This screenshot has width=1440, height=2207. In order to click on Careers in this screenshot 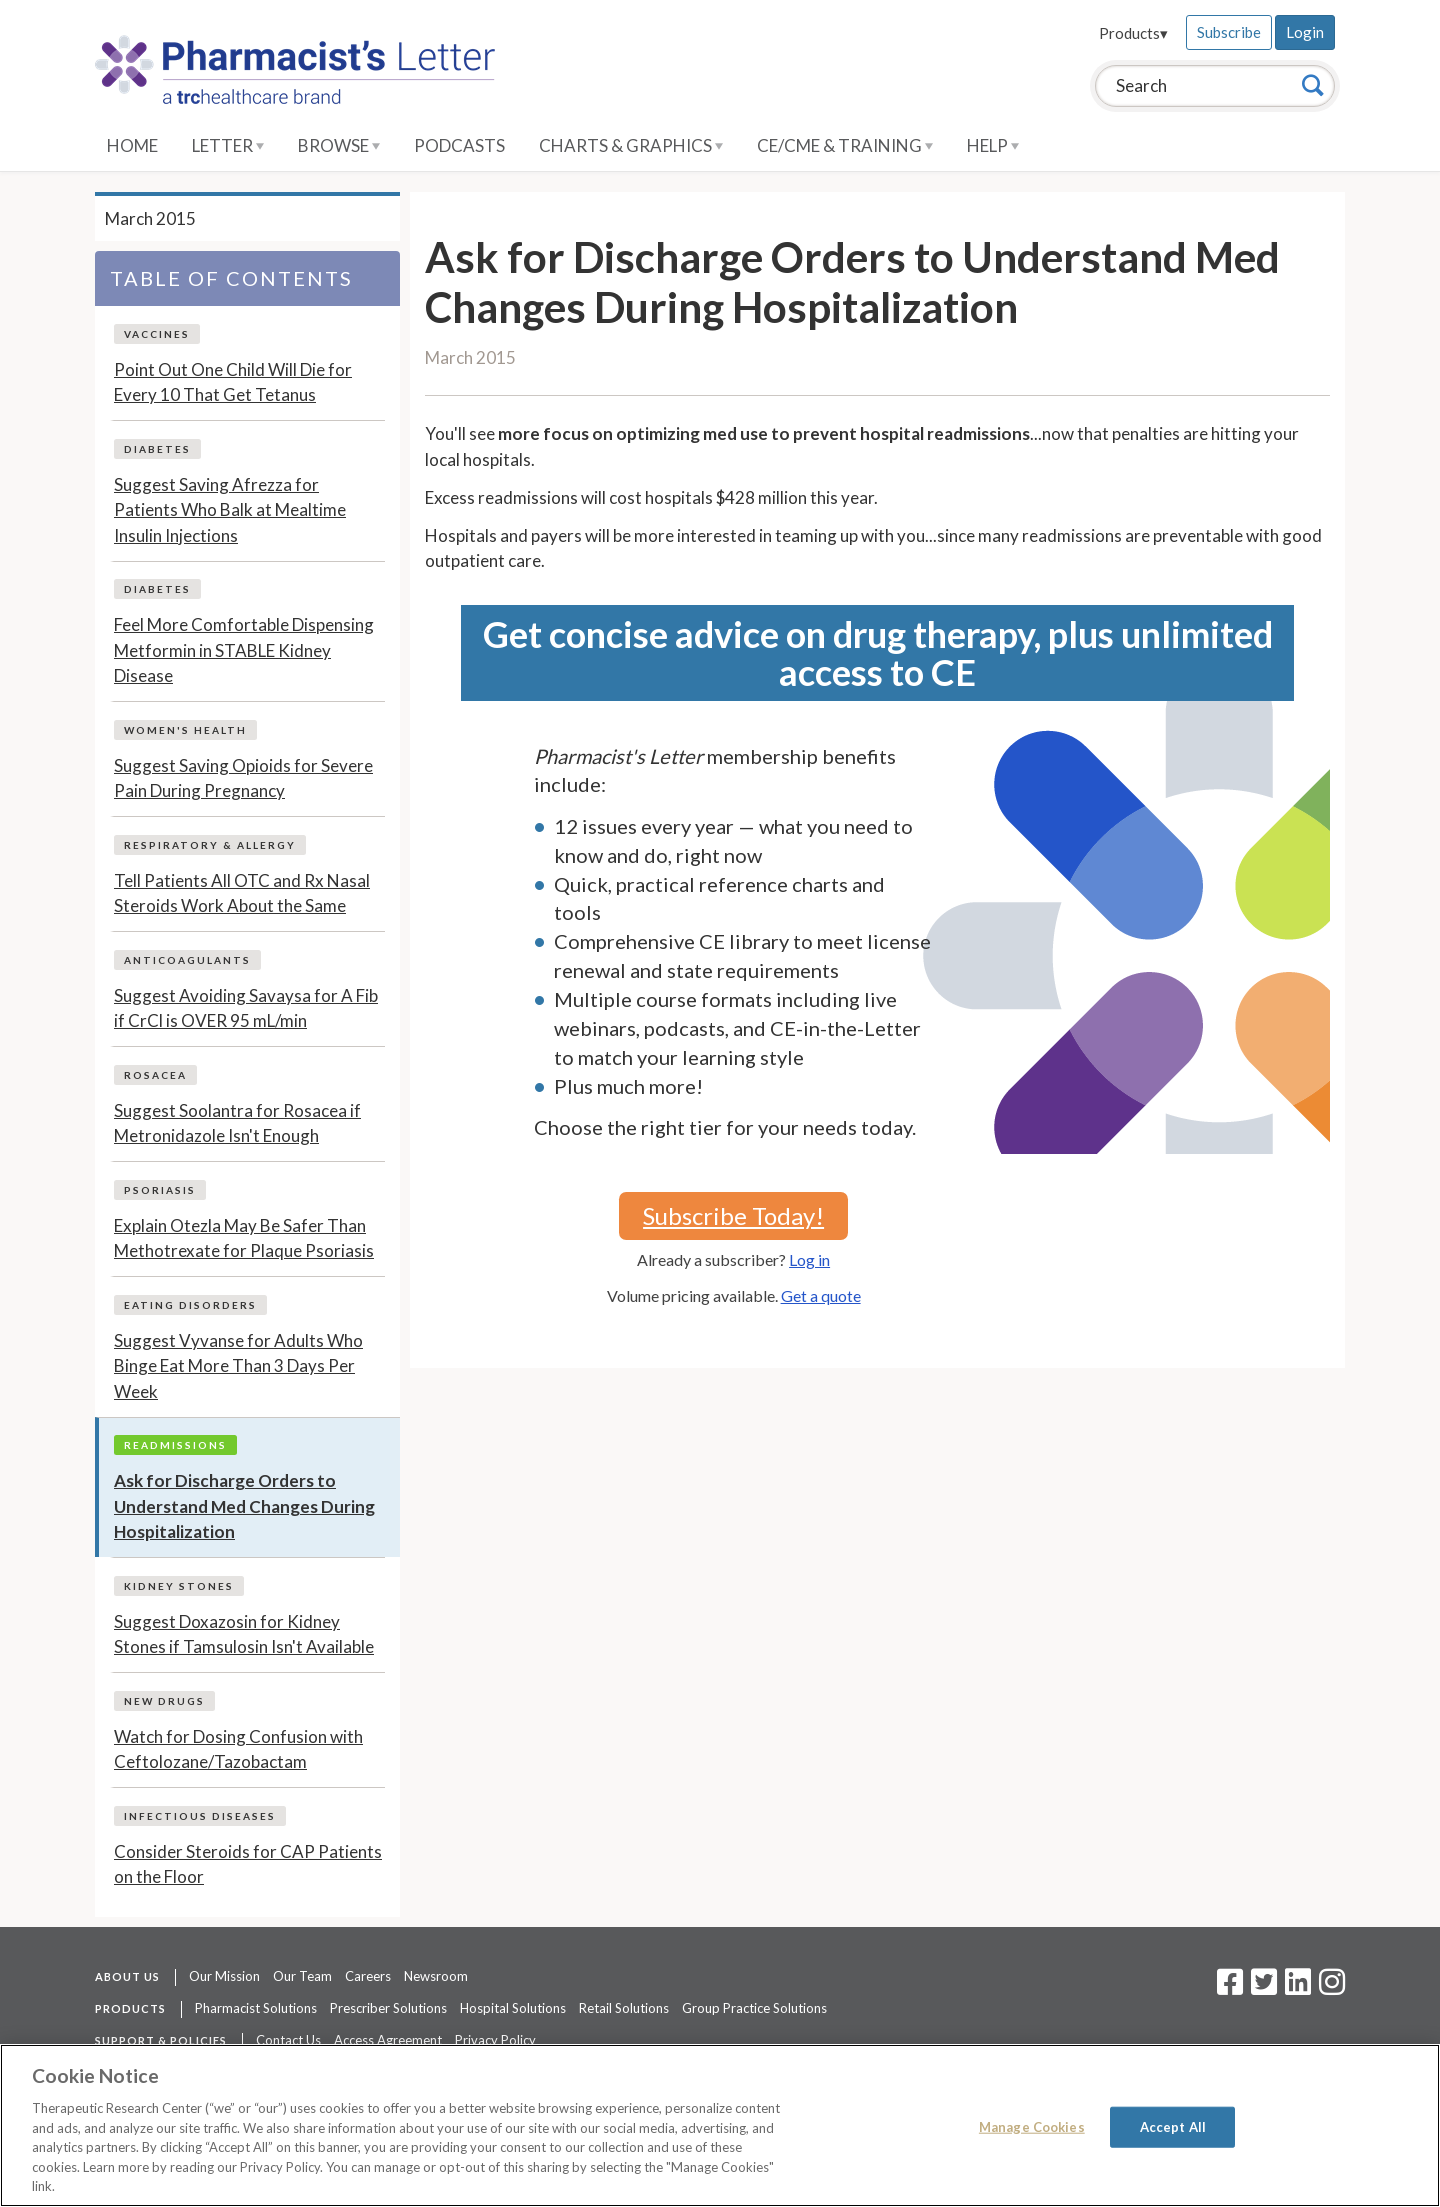, I will do `click(368, 1976)`.